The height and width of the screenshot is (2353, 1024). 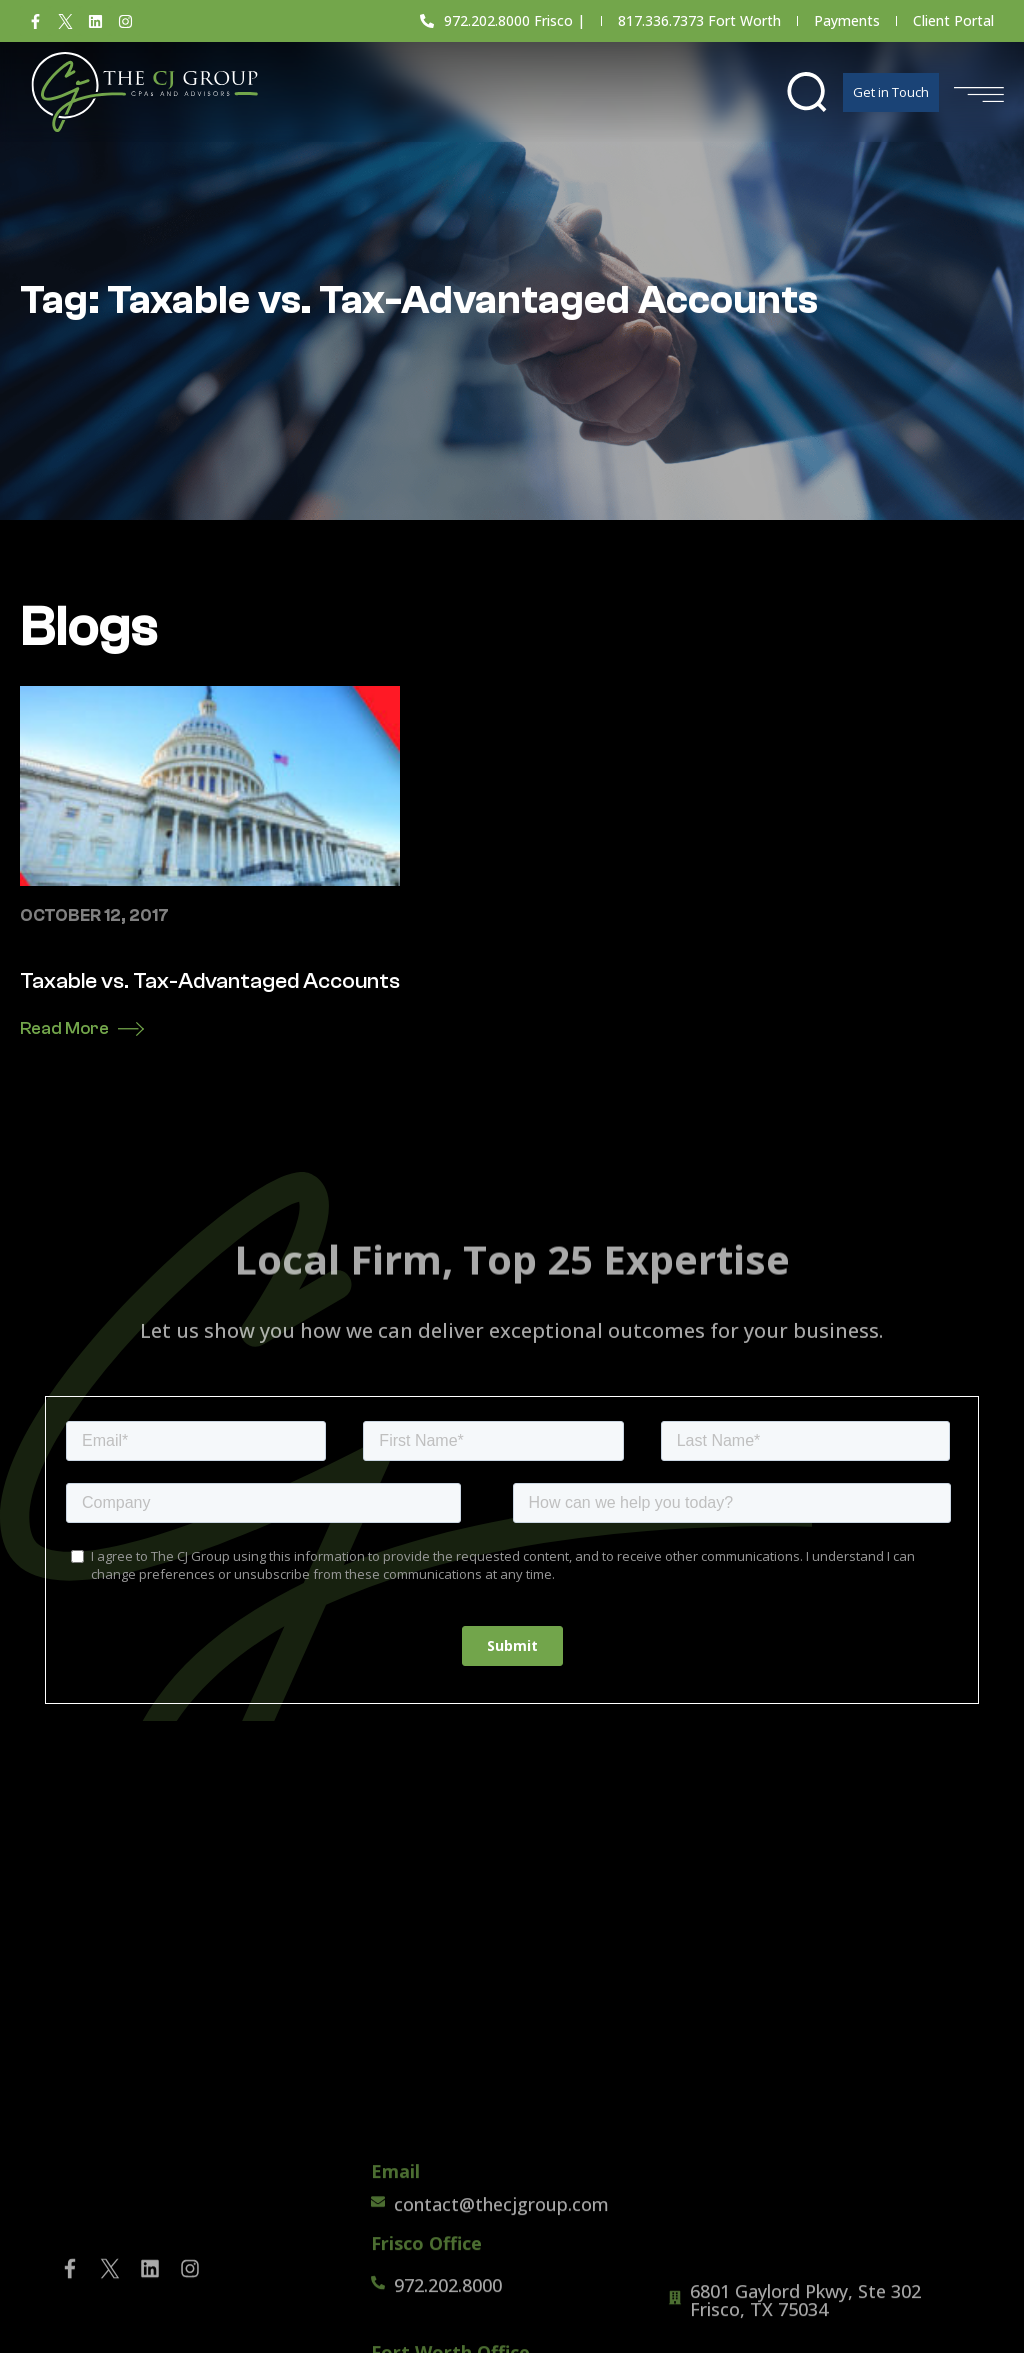 What do you see at coordinates (514, 20) in the screenshot?
I see `972.202.8000 Frisco |` at bounding box center [514, 20].